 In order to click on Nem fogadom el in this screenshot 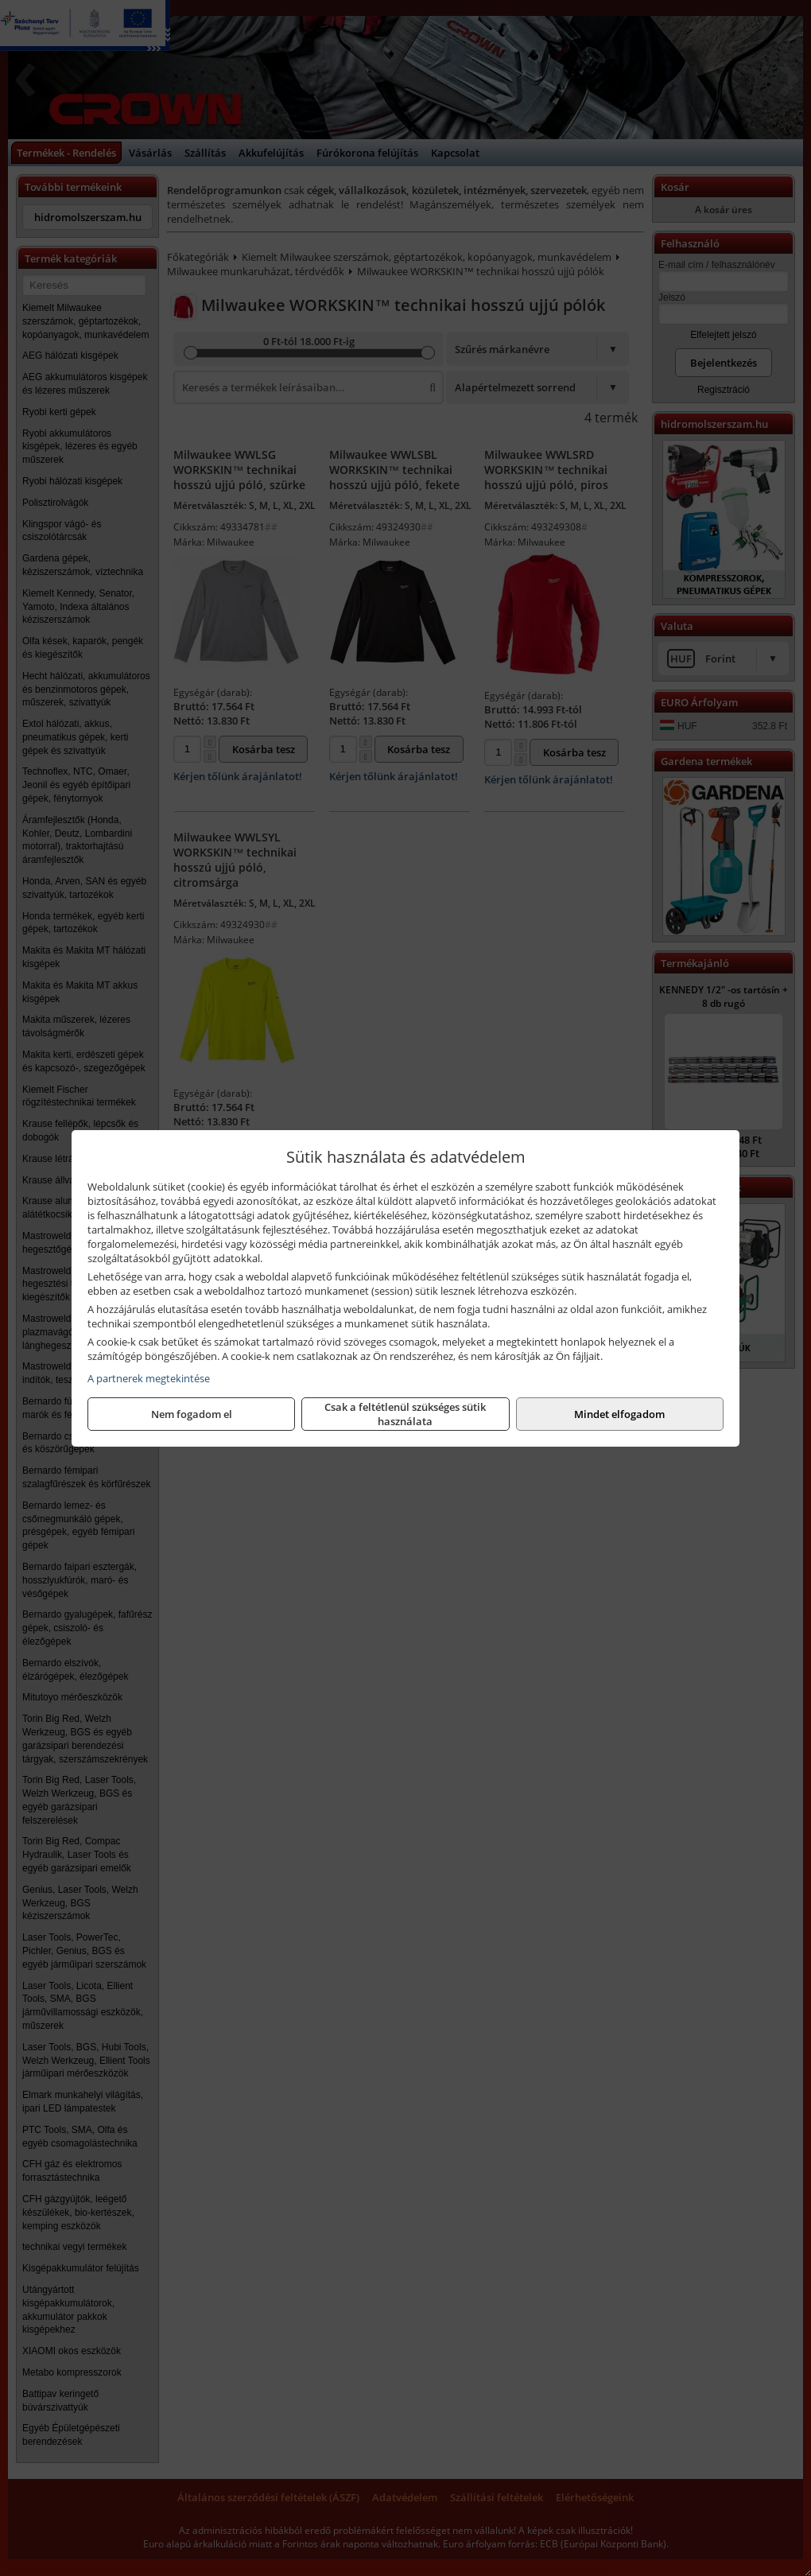, I will do `click(191, 1414)`.